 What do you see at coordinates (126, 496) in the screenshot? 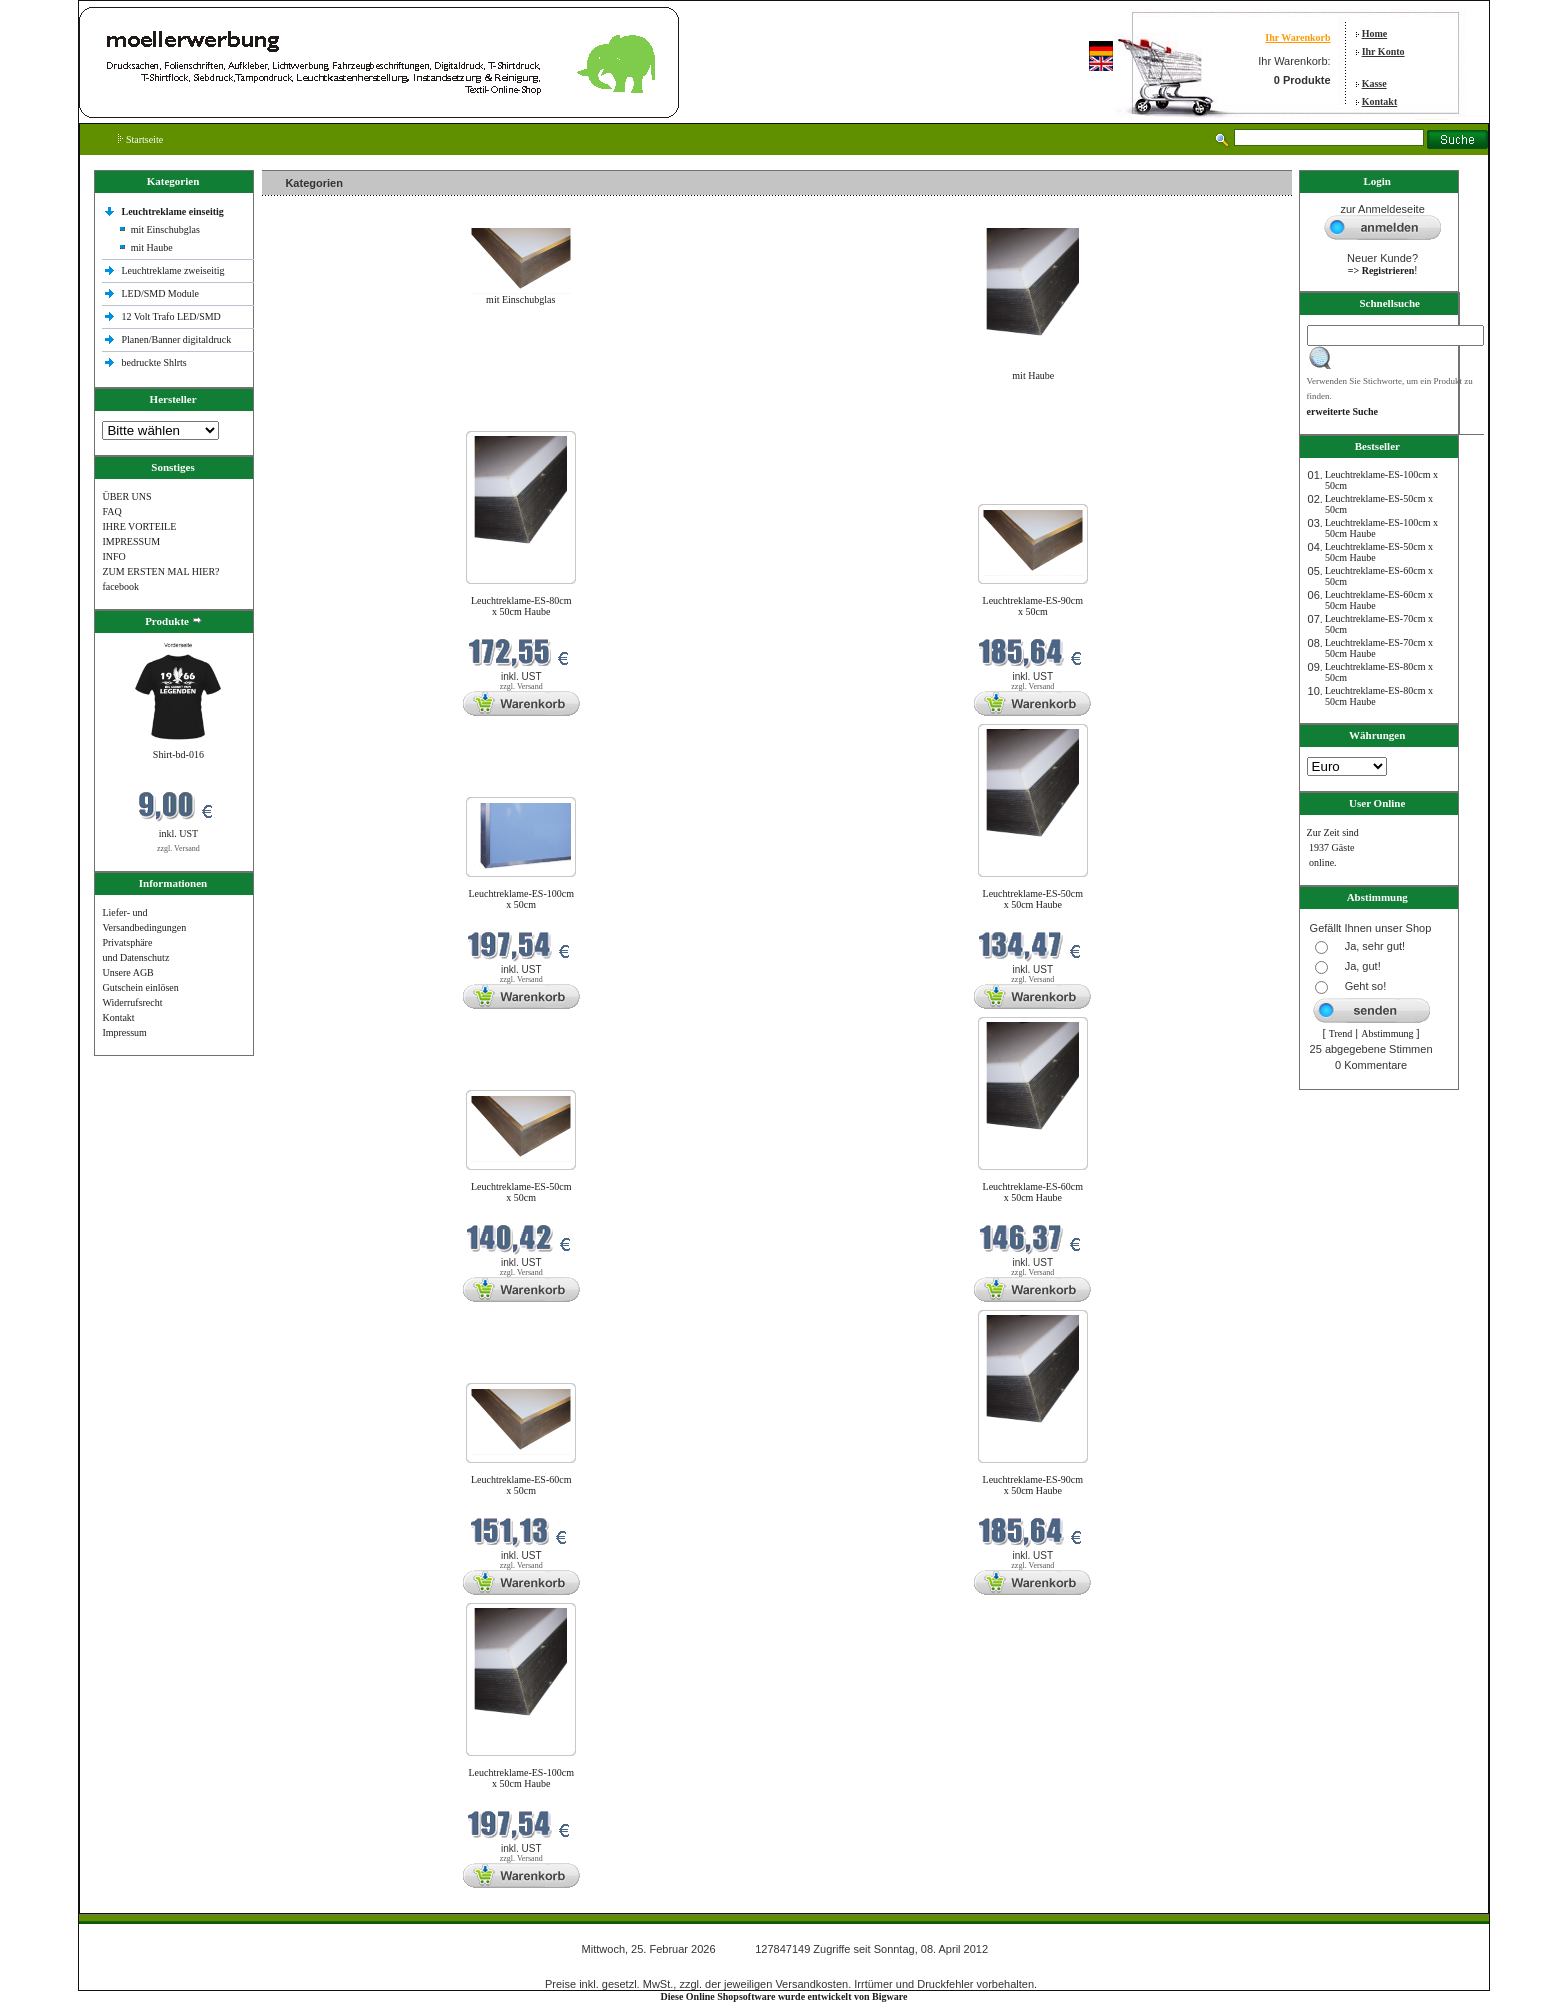
I see `ÜBER UNS` at bounding box center [126, 496].